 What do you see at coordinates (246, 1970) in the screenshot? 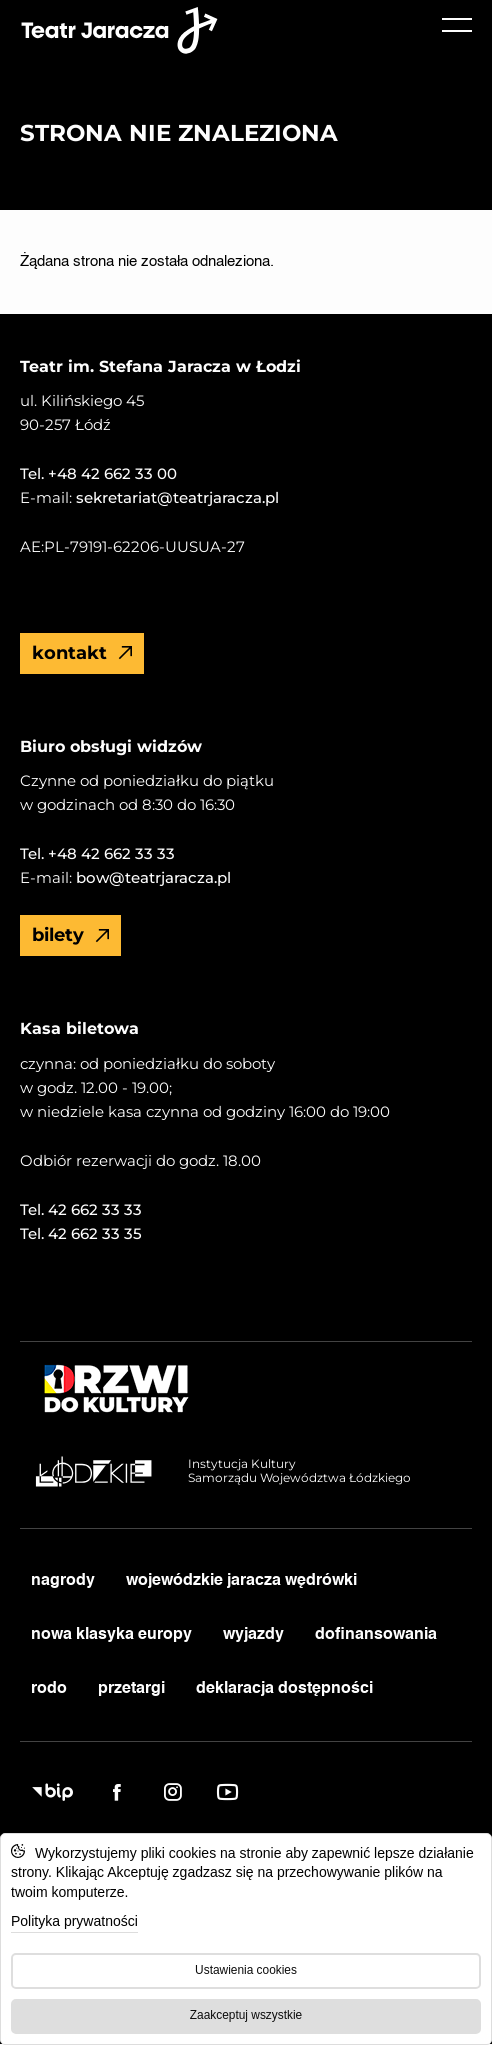
I see `Ustawienia cookies` at bounding box center [246, 1970].